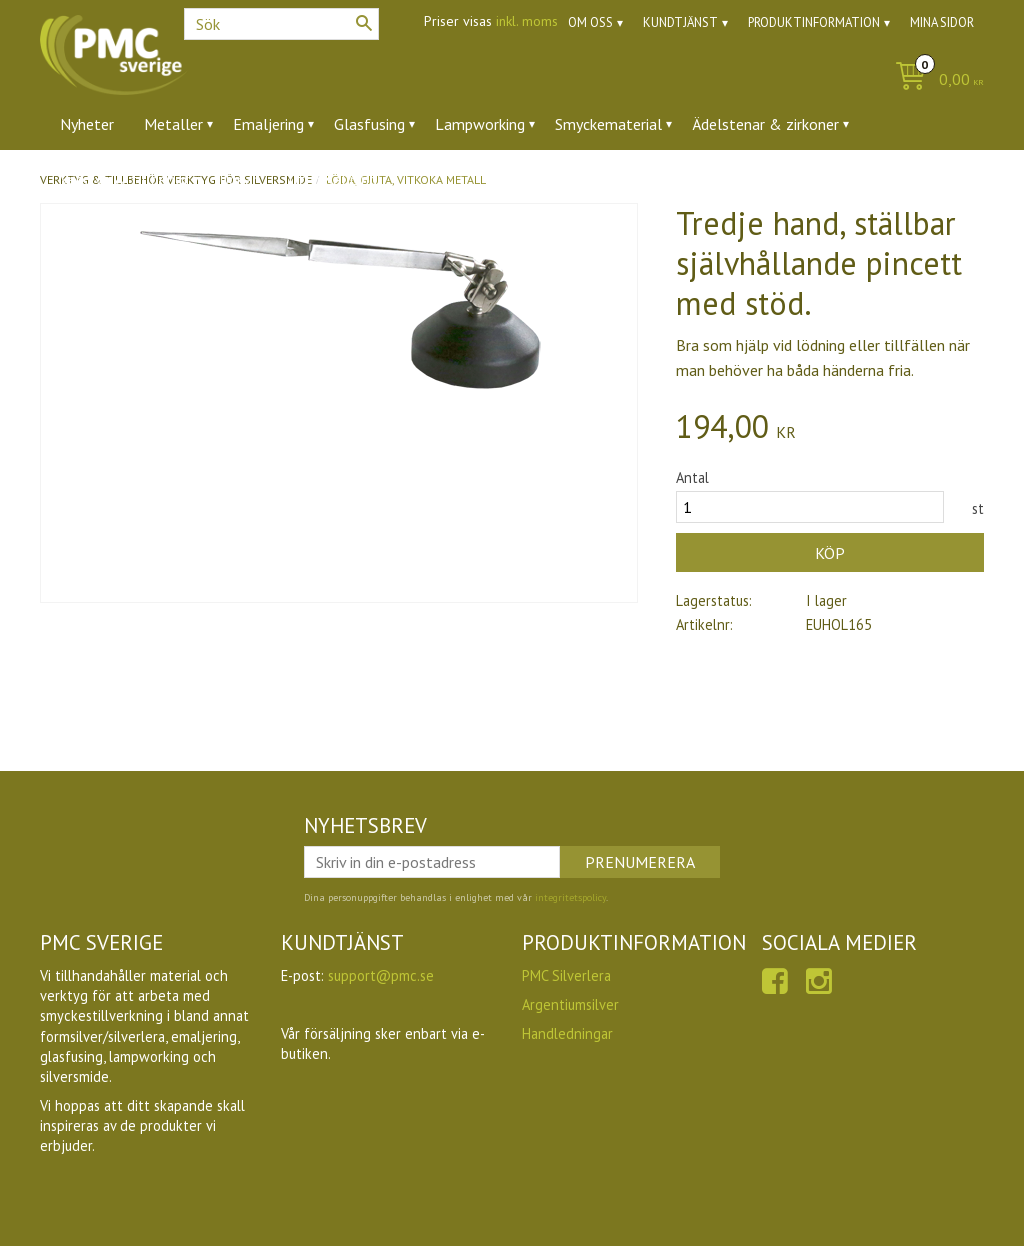 This screenshot has height=1246, width=1024. Describe the element at coordinates (566, 975) in the screenshot. I see `PMC Silverlera` at that location.